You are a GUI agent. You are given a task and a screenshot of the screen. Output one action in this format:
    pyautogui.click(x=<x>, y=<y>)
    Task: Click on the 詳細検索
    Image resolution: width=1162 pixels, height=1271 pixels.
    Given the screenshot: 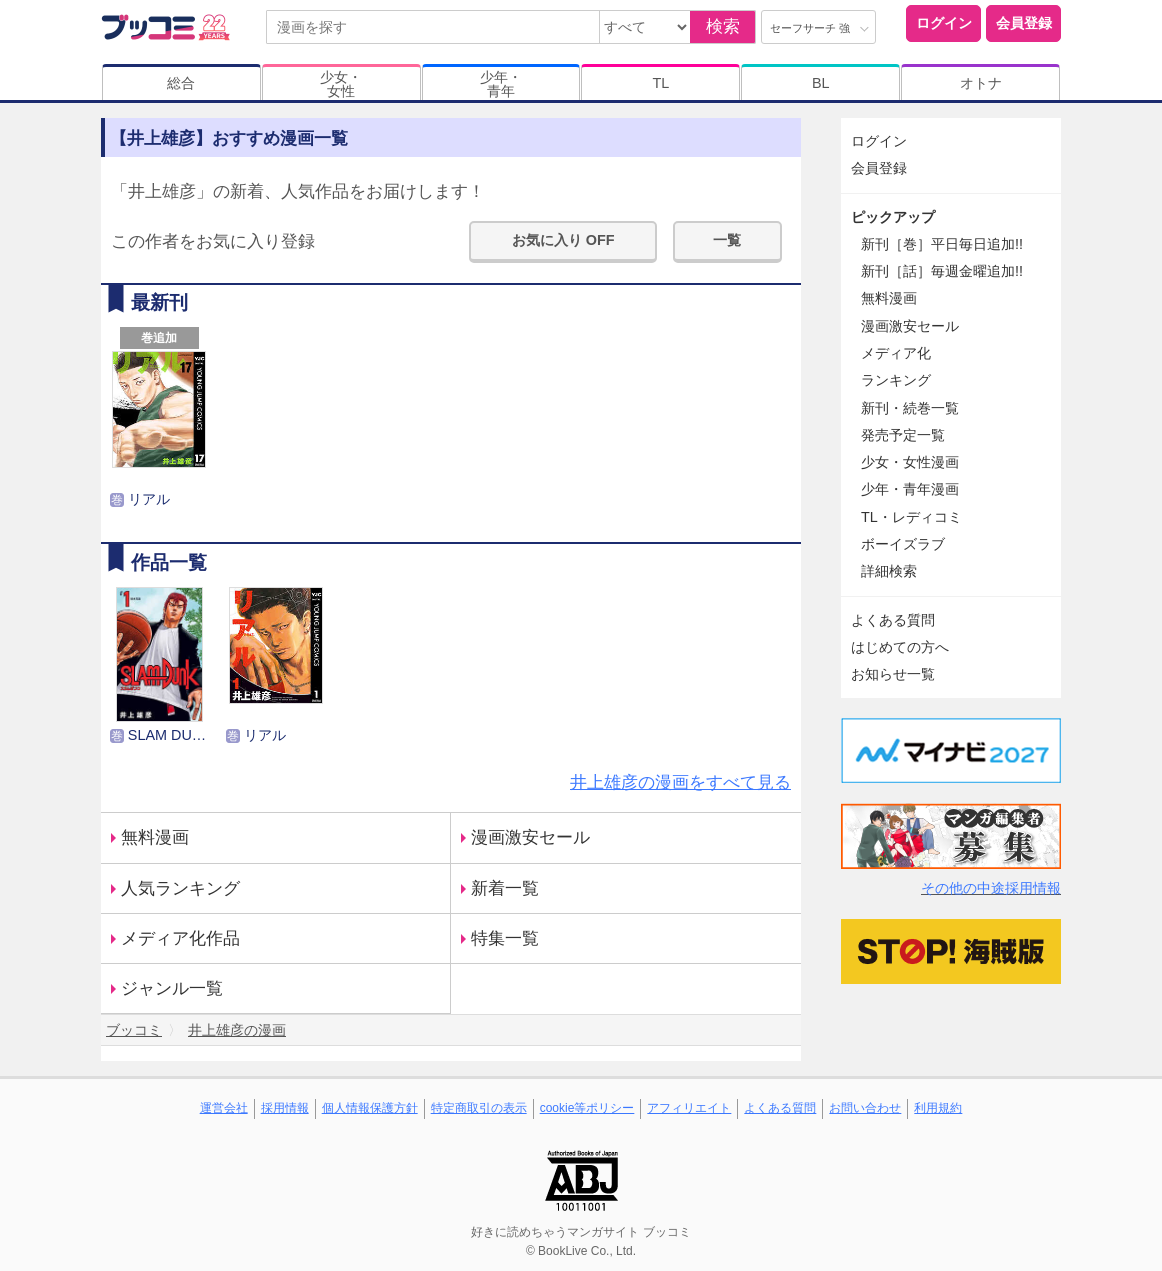 What is the action you would take?
    pyautogui.click(x=889, y=571)
    